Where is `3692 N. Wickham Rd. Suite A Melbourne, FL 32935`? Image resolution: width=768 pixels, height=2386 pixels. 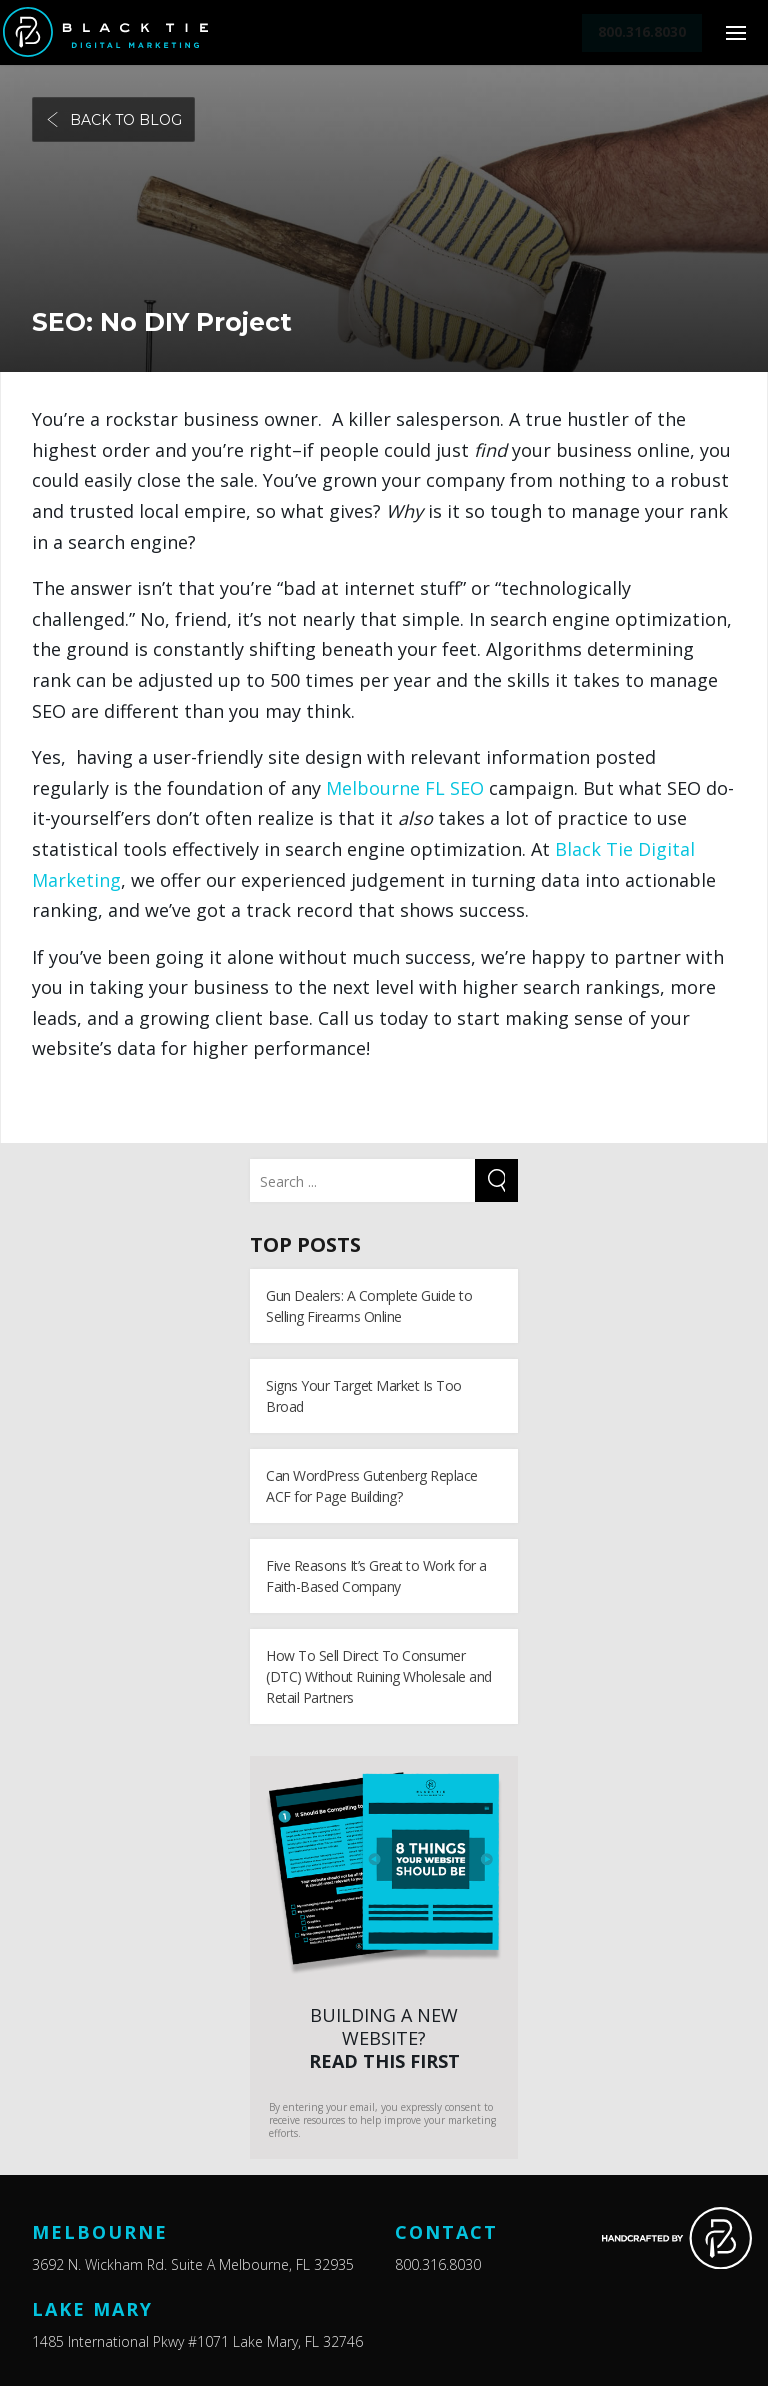
3692 N. Wickham Rd. Suite A Melbourne, FL 32935 is located at coordinates (193, 2264).